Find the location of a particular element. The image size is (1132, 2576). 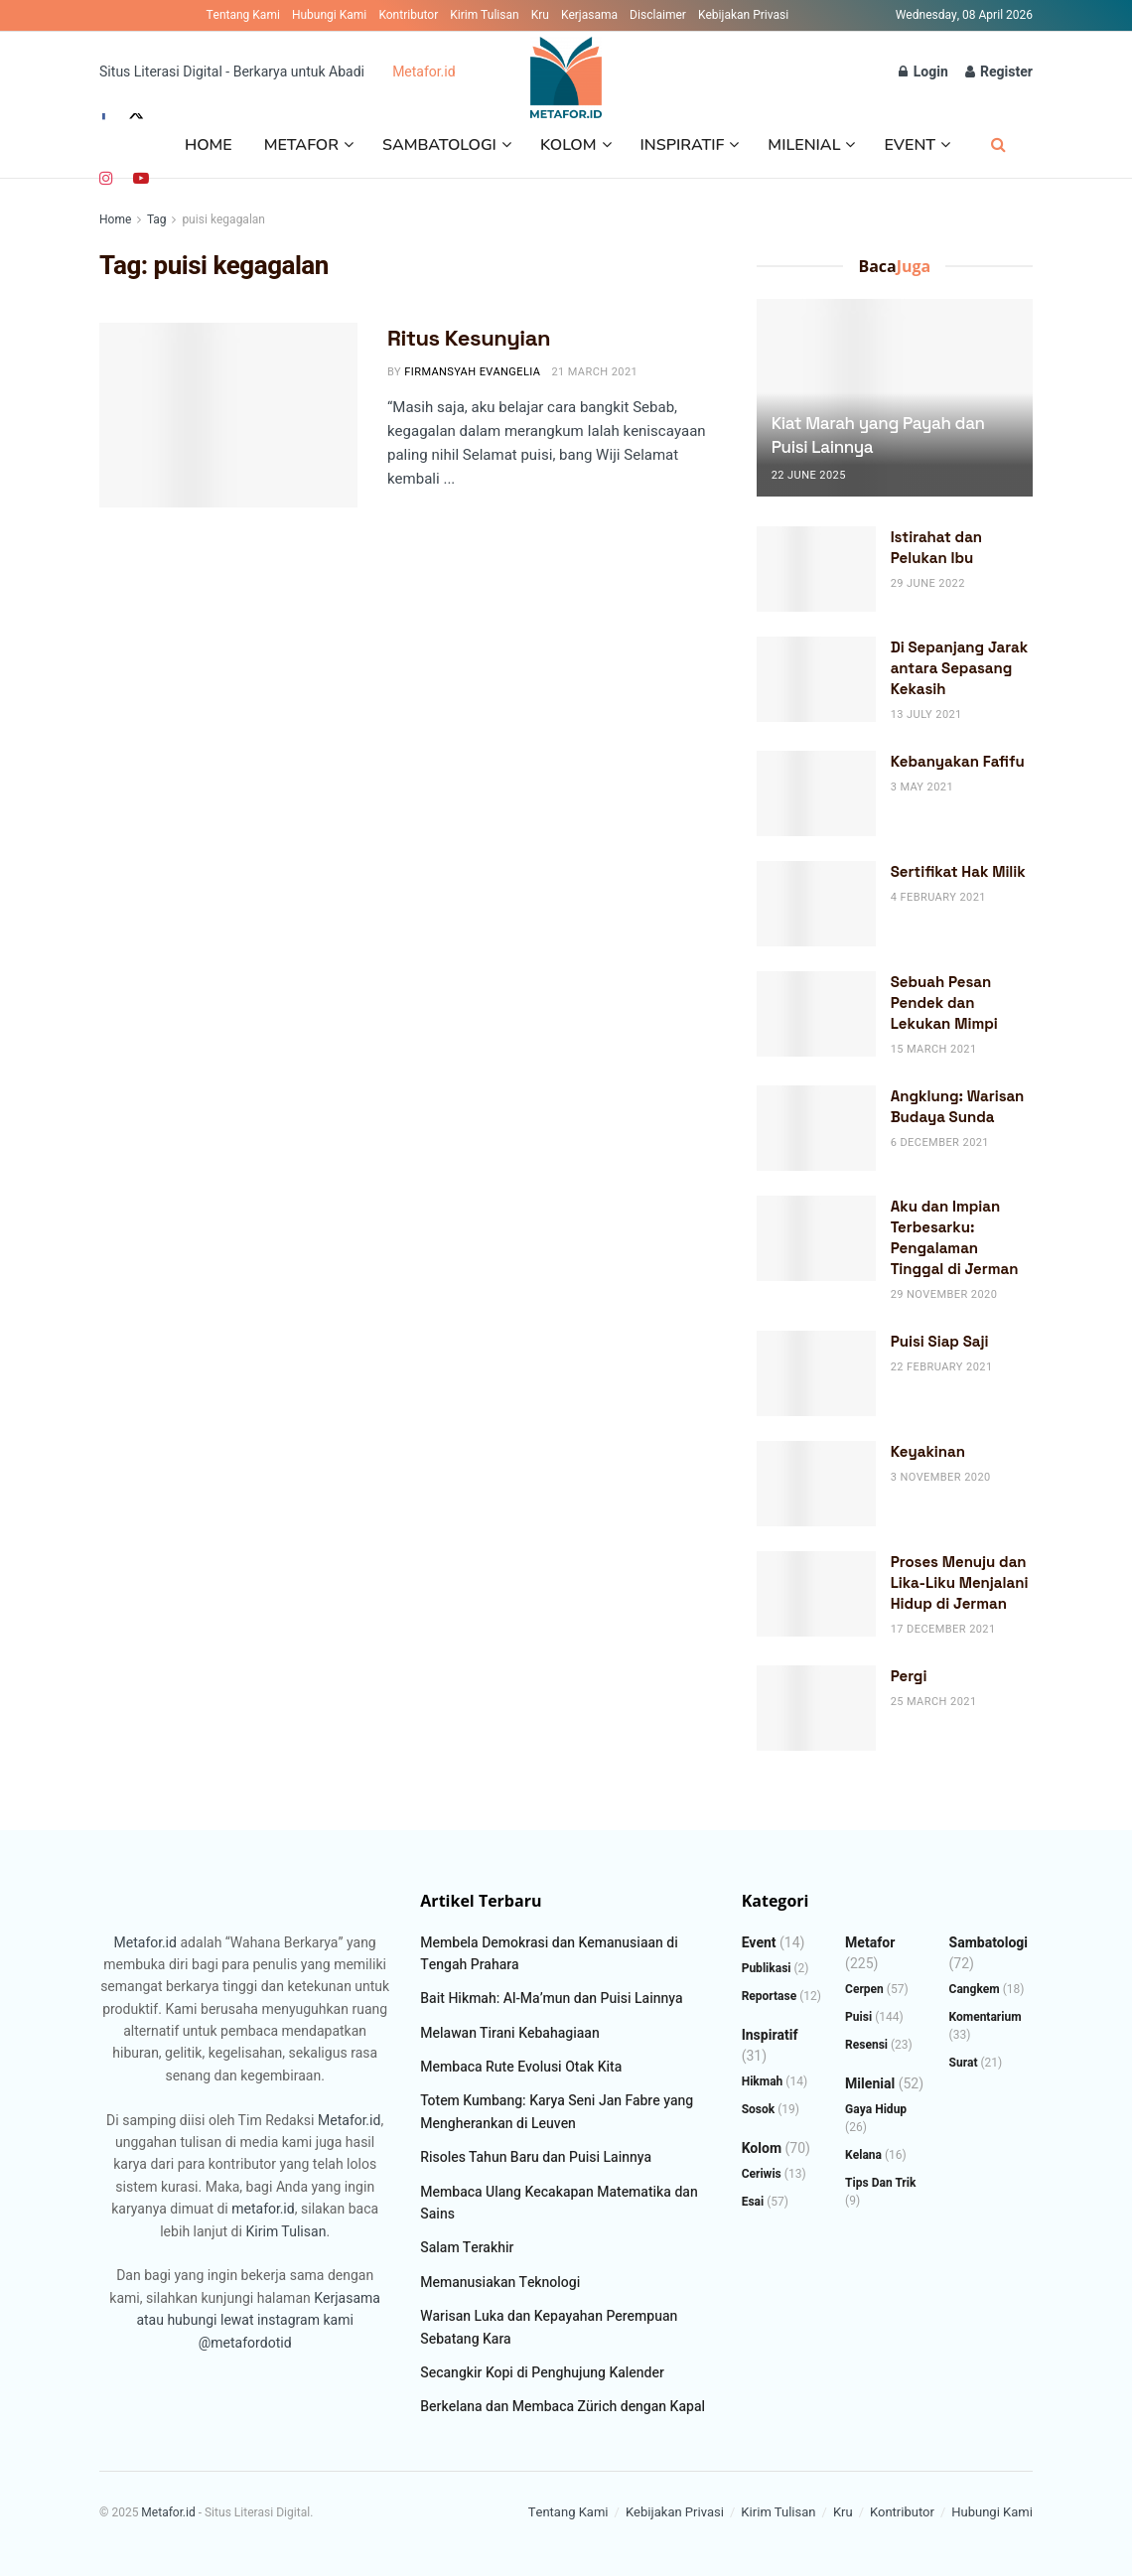

Melawan Tirani Kebahagiaan is located at coordinates (509, 2033).